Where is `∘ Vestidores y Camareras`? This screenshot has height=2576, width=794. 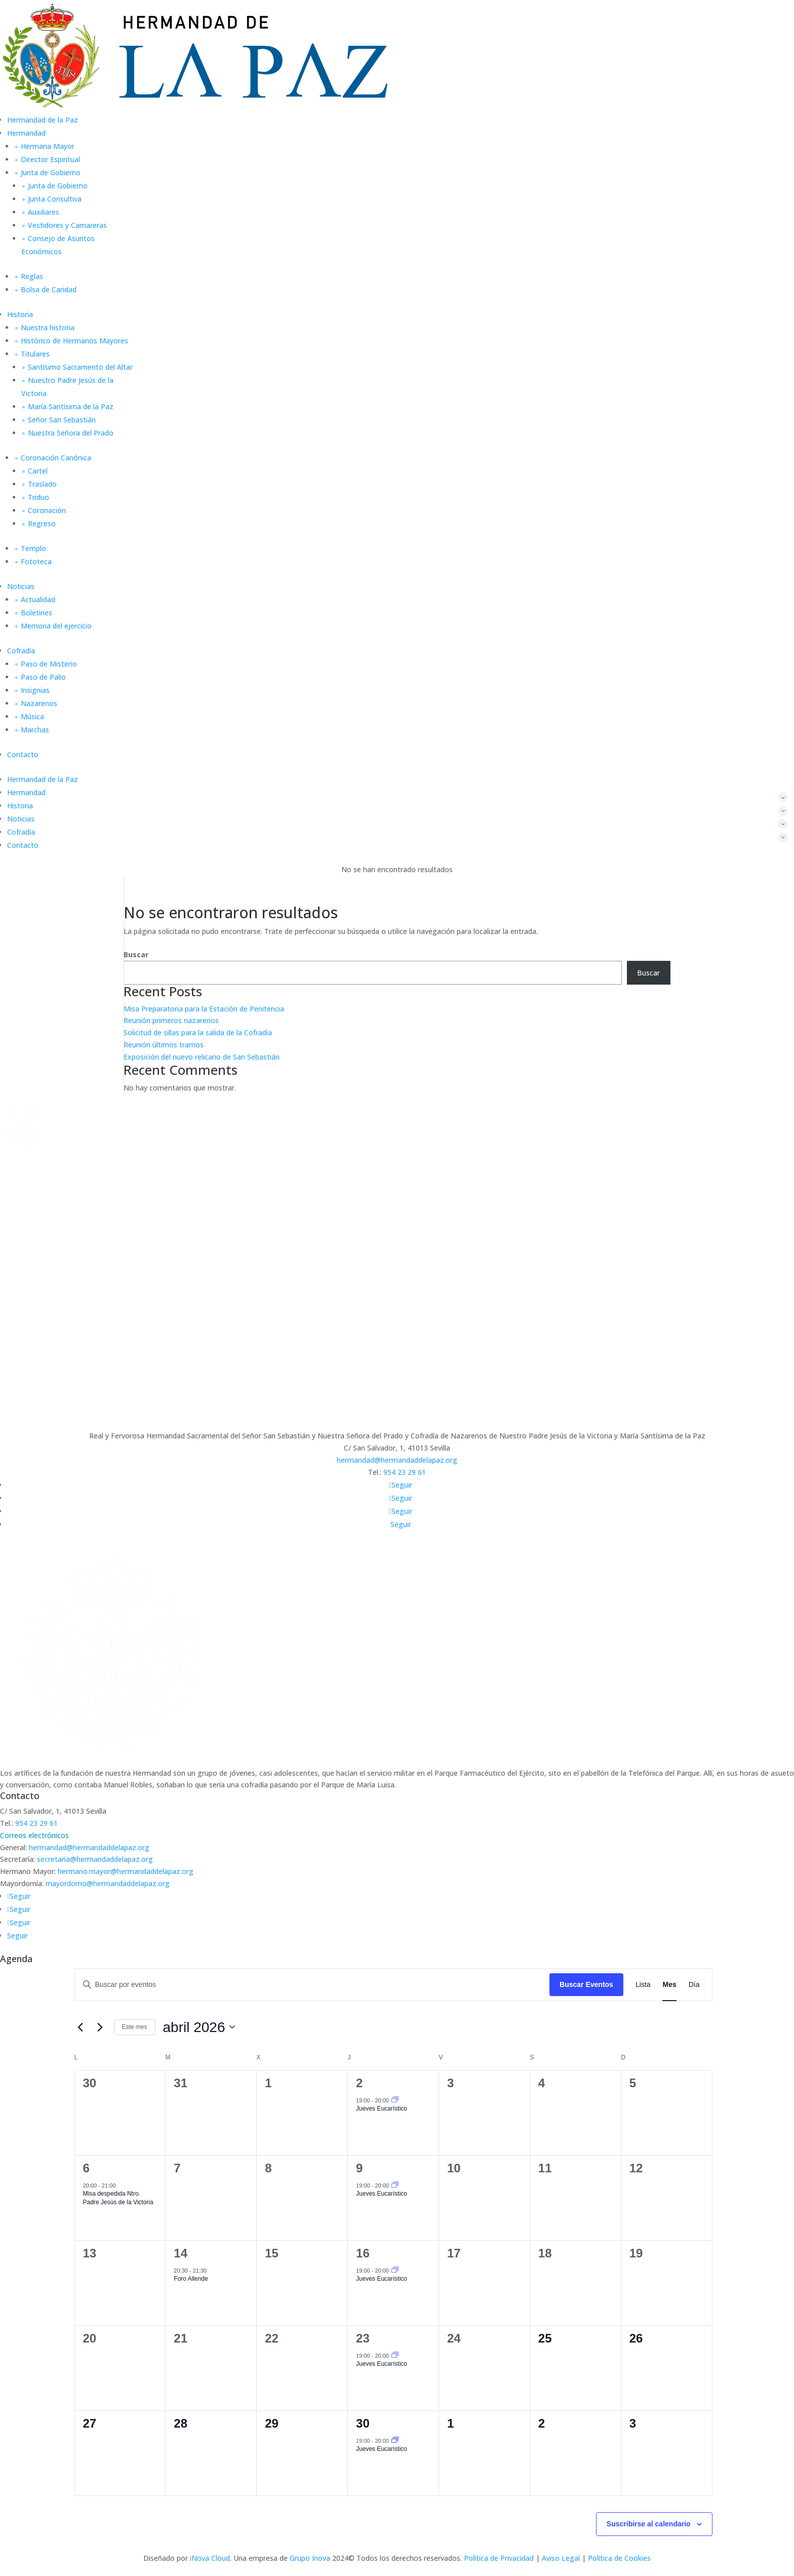
∘ Vestidores y Camareras is located at coordinates (64, 225).